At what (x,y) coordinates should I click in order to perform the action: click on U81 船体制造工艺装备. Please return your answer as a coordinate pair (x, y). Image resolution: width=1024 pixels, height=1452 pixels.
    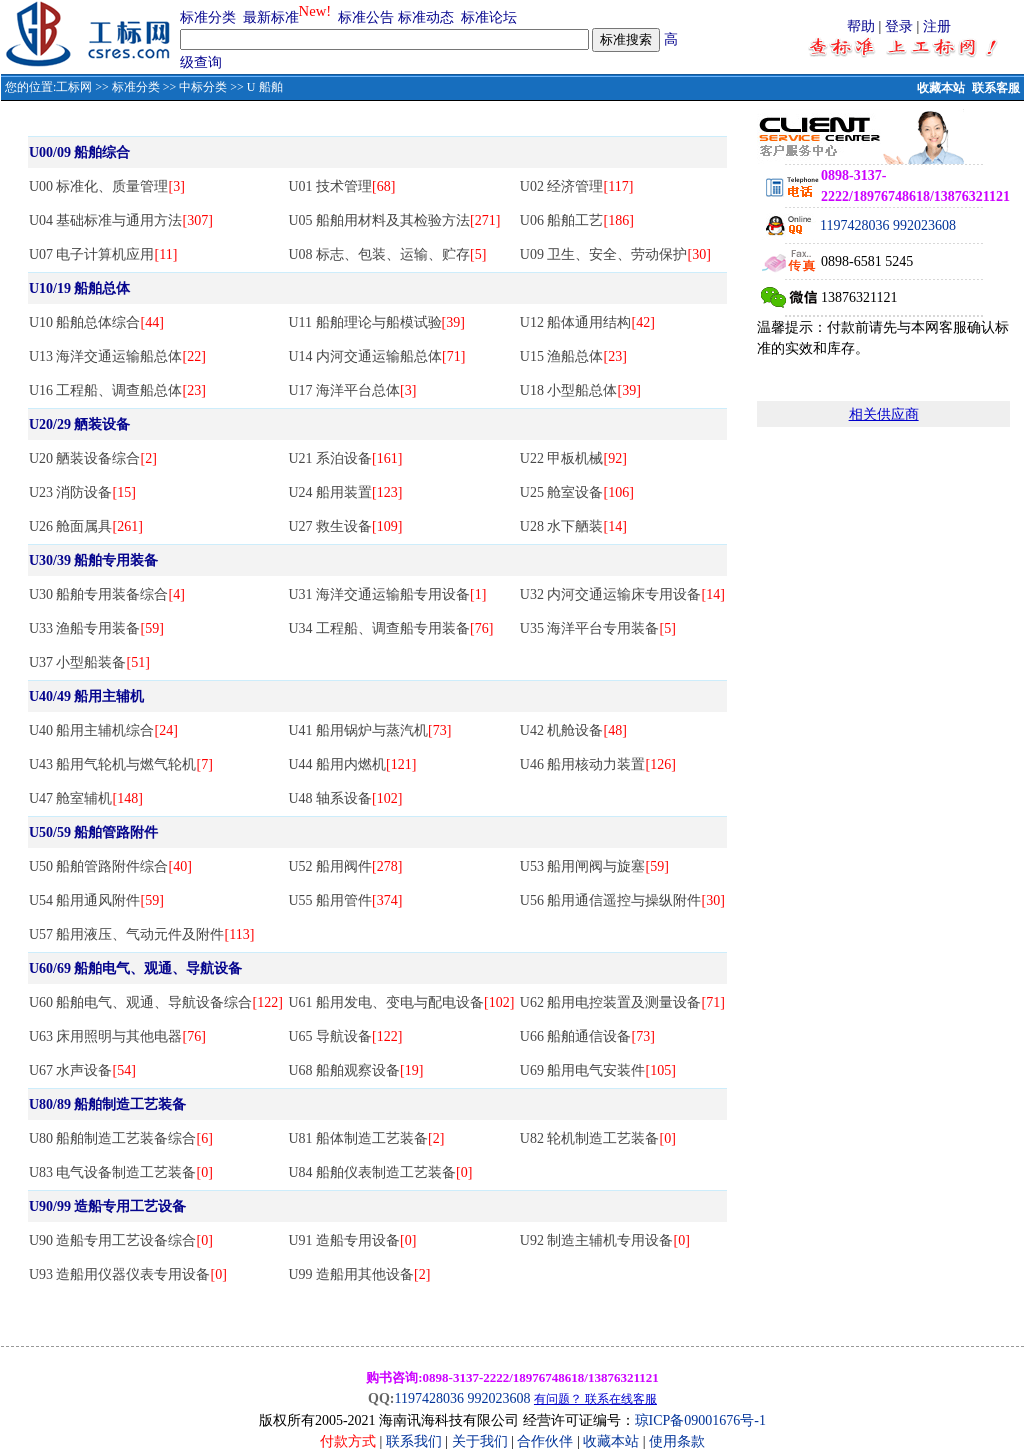
    Looking at the image, I should click on (366, 1138).